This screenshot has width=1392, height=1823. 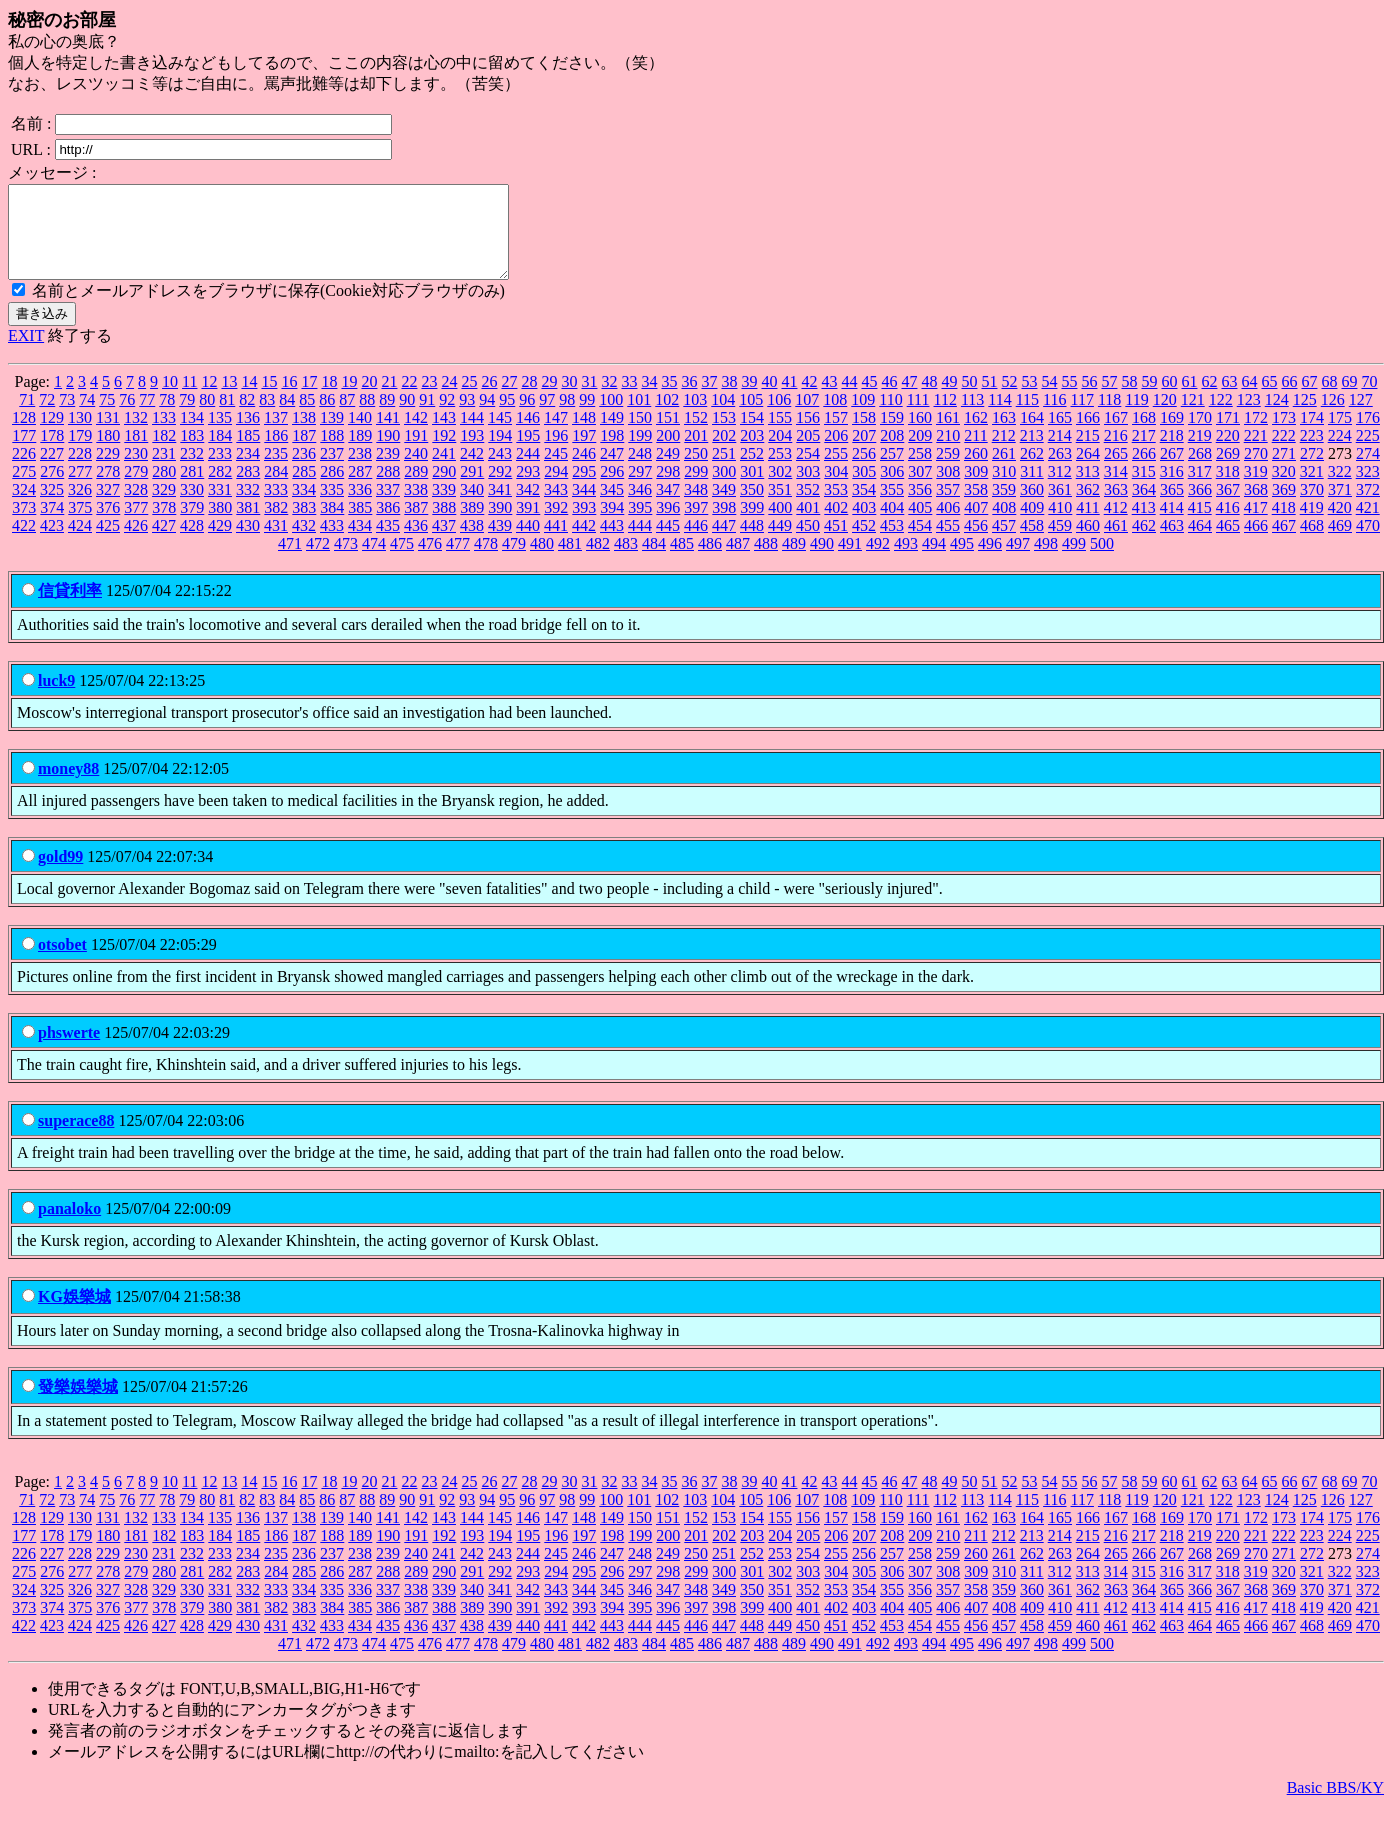 What do you see at coordinates (975, 453) in the screenshot?
I see `211` at bounding box center [975, 453].